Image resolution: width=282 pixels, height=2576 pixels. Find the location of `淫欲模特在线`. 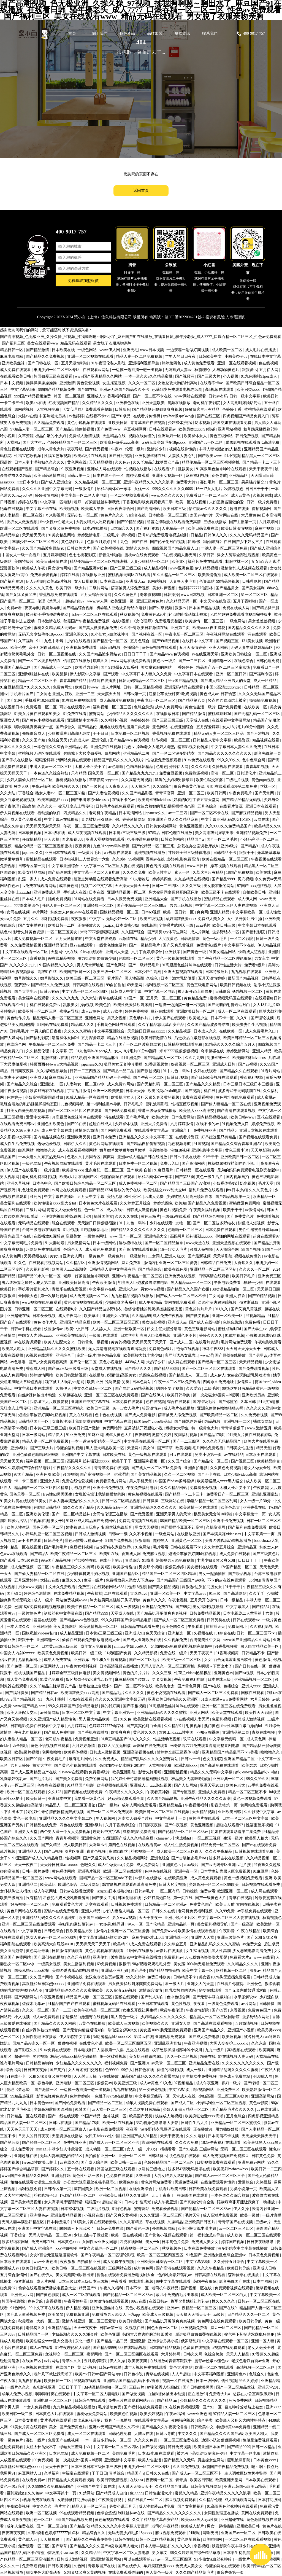

淫欲模特在线 is located at coordinates (131, 1243).